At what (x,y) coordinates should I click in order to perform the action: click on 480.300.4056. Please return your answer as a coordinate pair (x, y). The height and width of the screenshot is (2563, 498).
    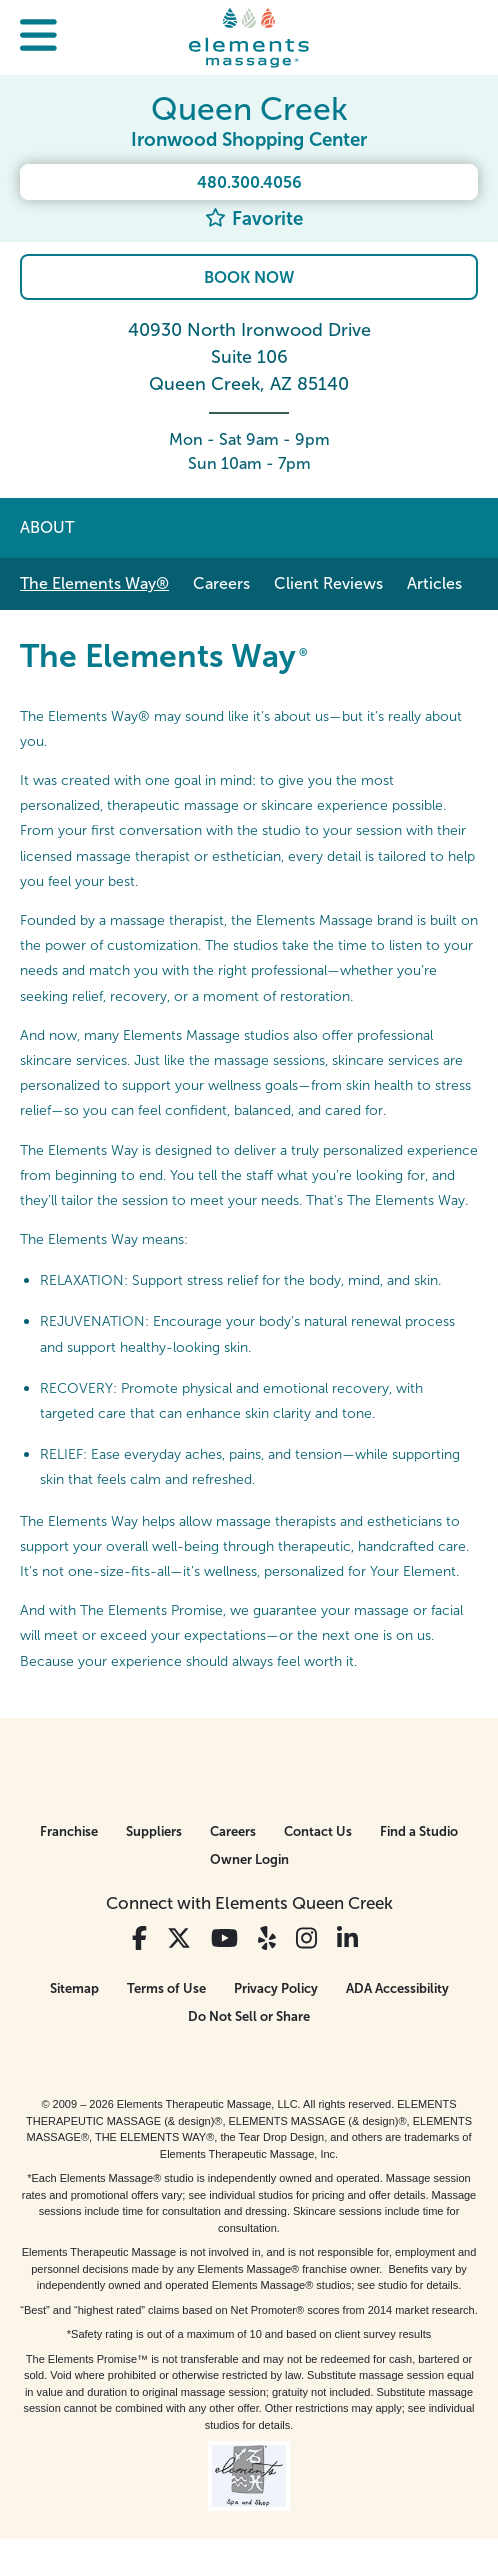
    Looking at the image, I should click on (249, 182).